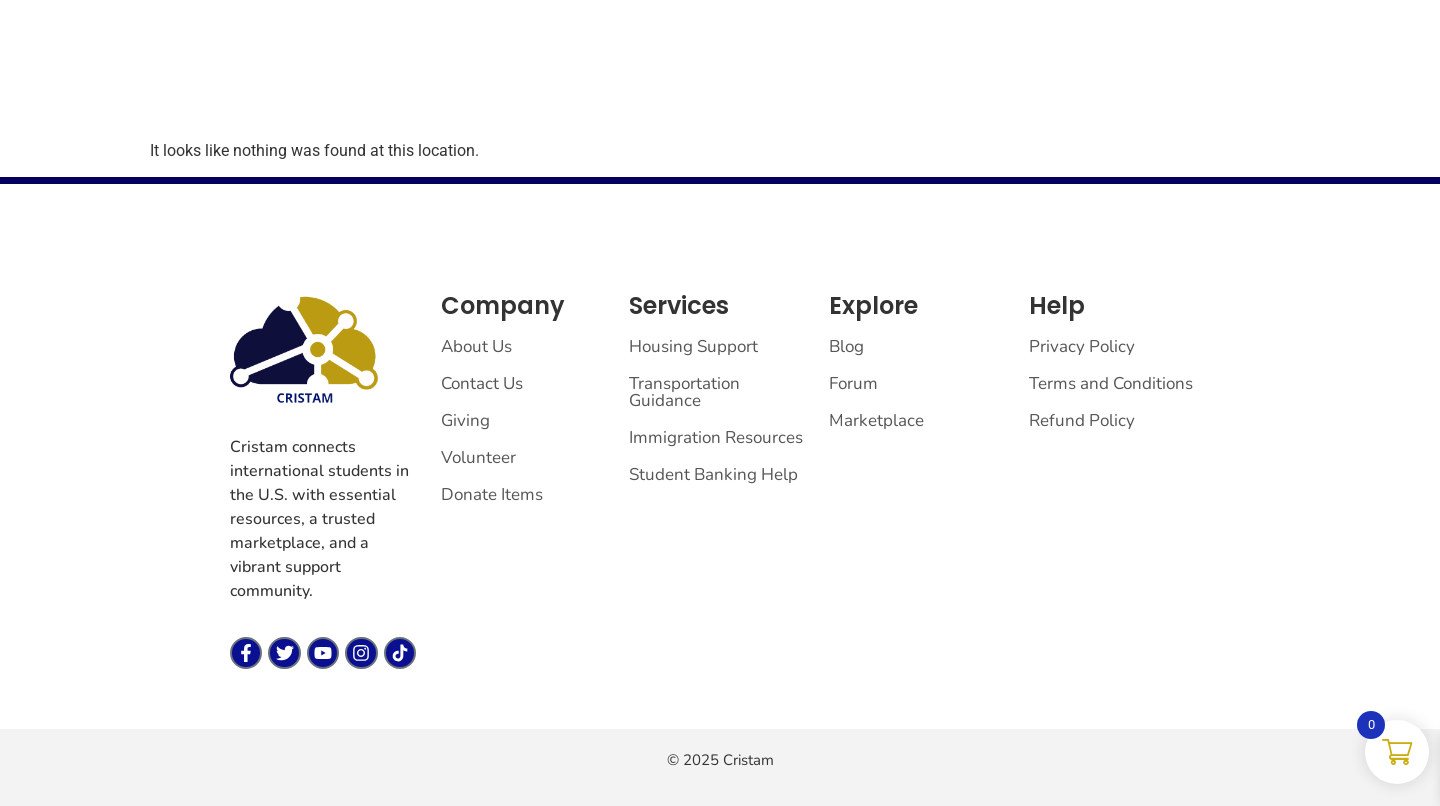 Image resolution: width=1440 pixels, height=806 pixels. Describe the element at coordinates (411, 78) in the screenshot. I see `Marketplace` at that location.